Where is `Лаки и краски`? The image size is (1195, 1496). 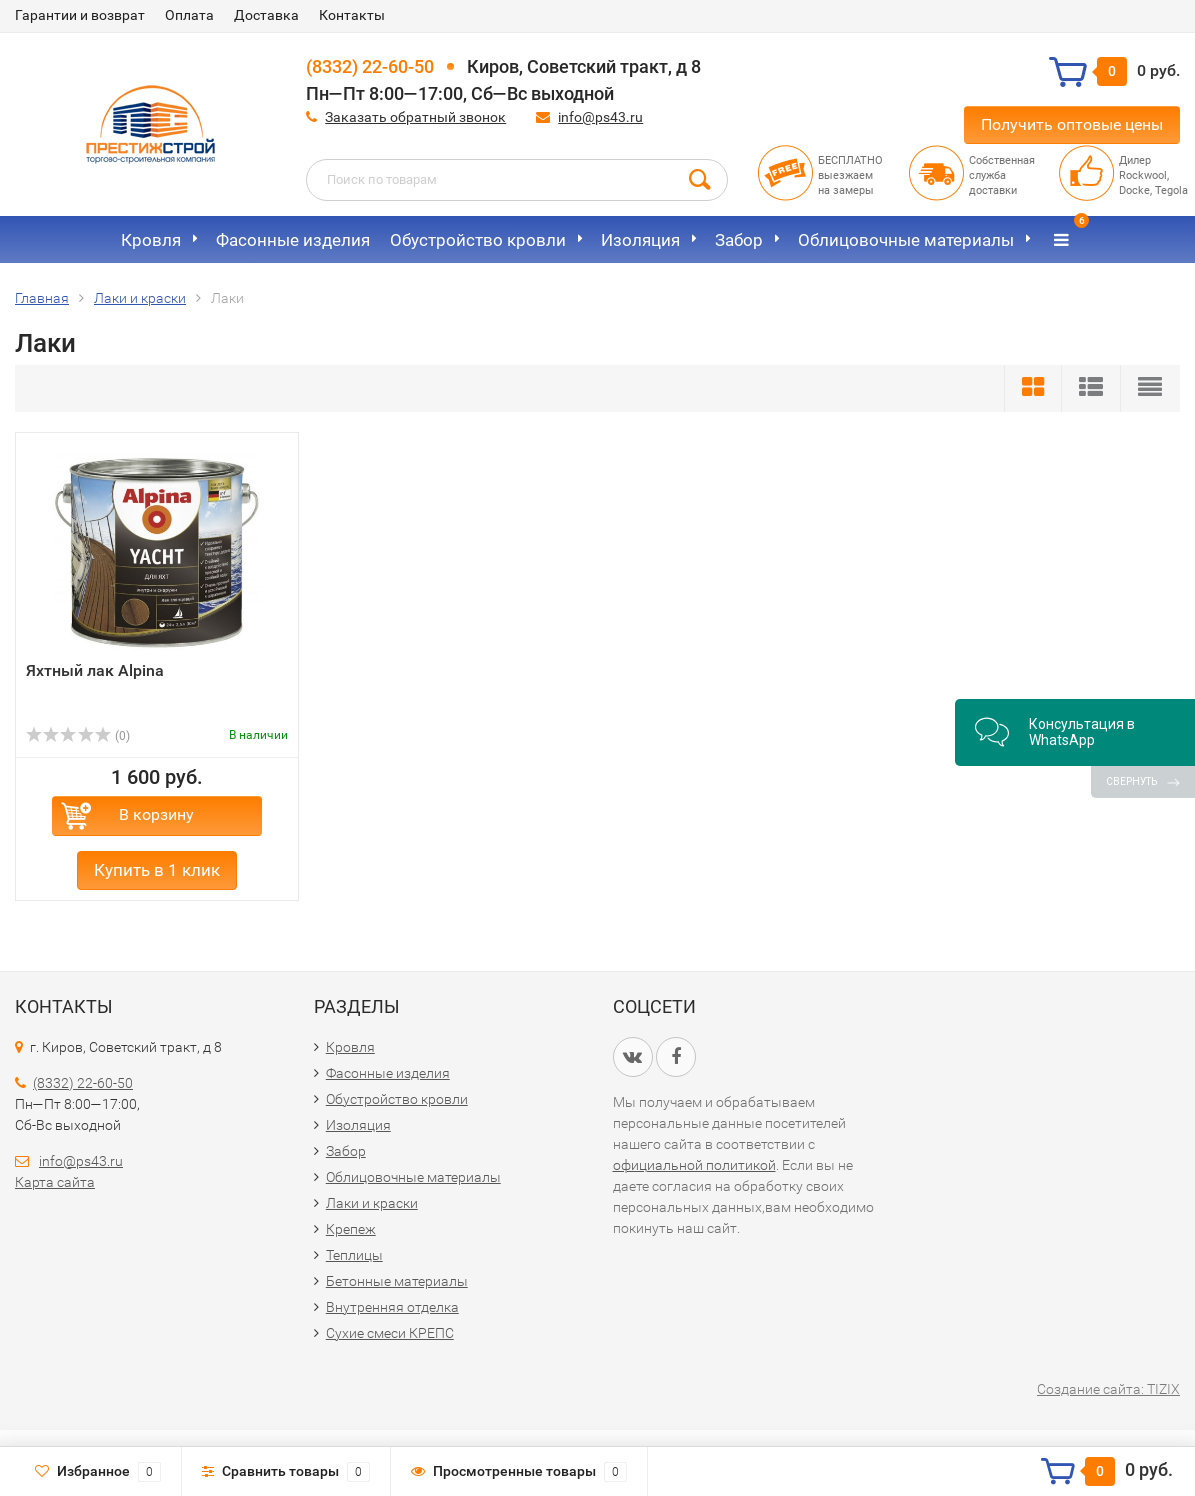
Лаки и краски is located at coordinates (372, 1203).